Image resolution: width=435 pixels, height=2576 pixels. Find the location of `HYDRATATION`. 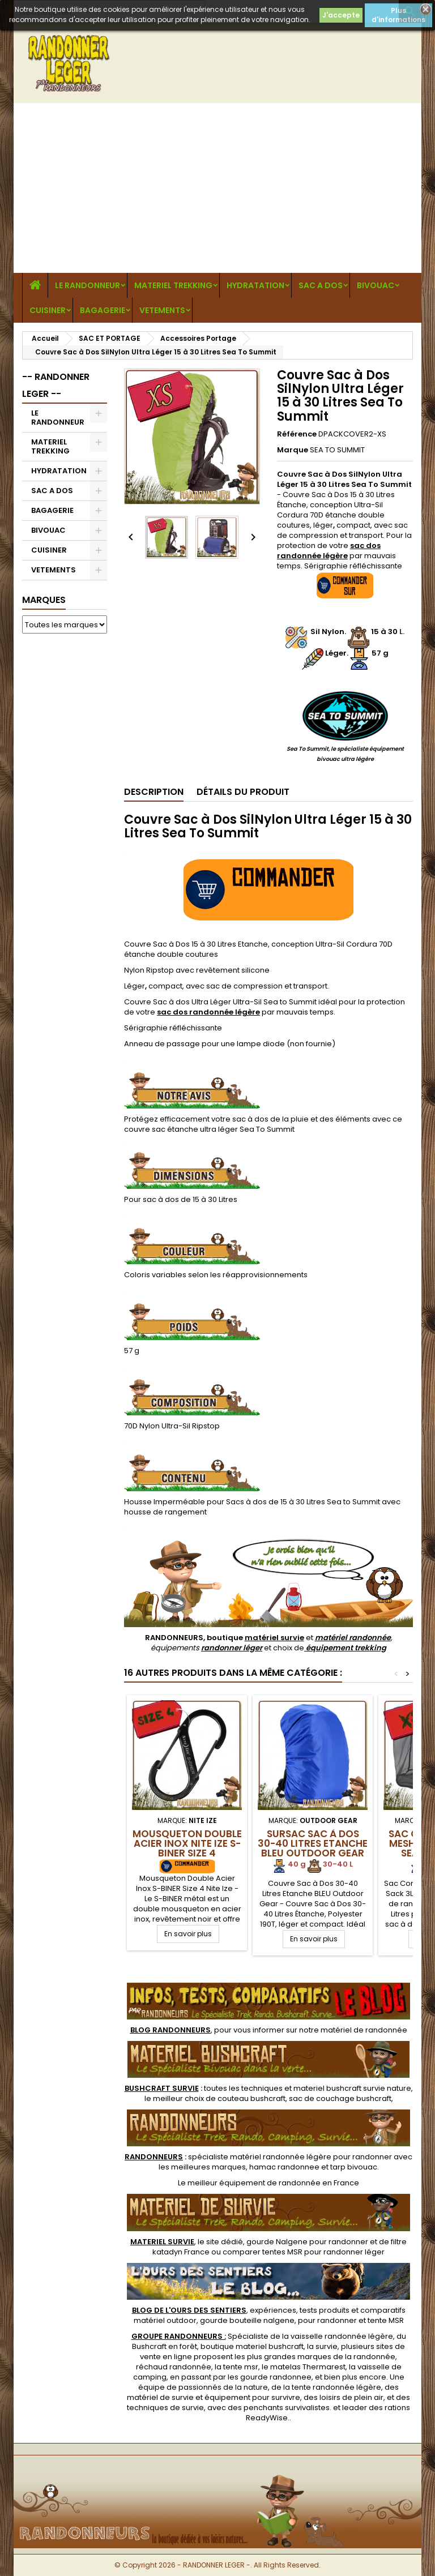

HYDRATATION is located at coordinates (255, 285).